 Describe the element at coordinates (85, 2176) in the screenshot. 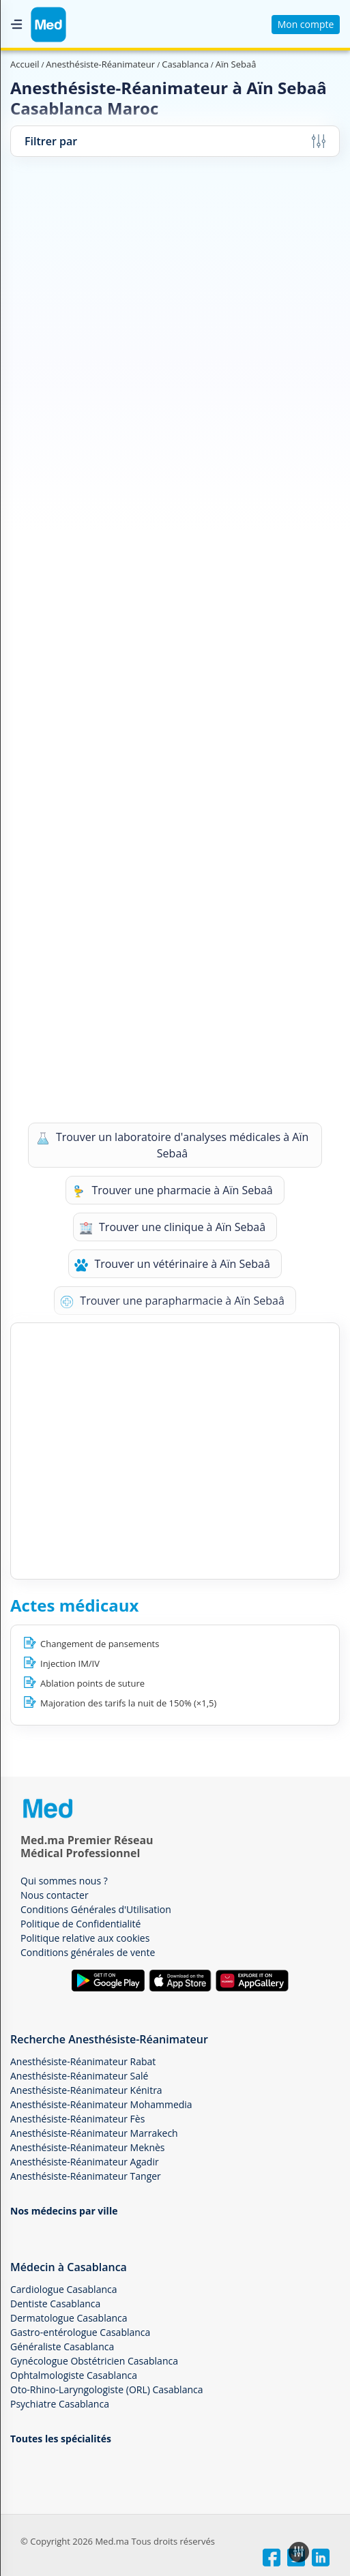

I see `Anesthésiste-Réanimateur Tanger` at that location.